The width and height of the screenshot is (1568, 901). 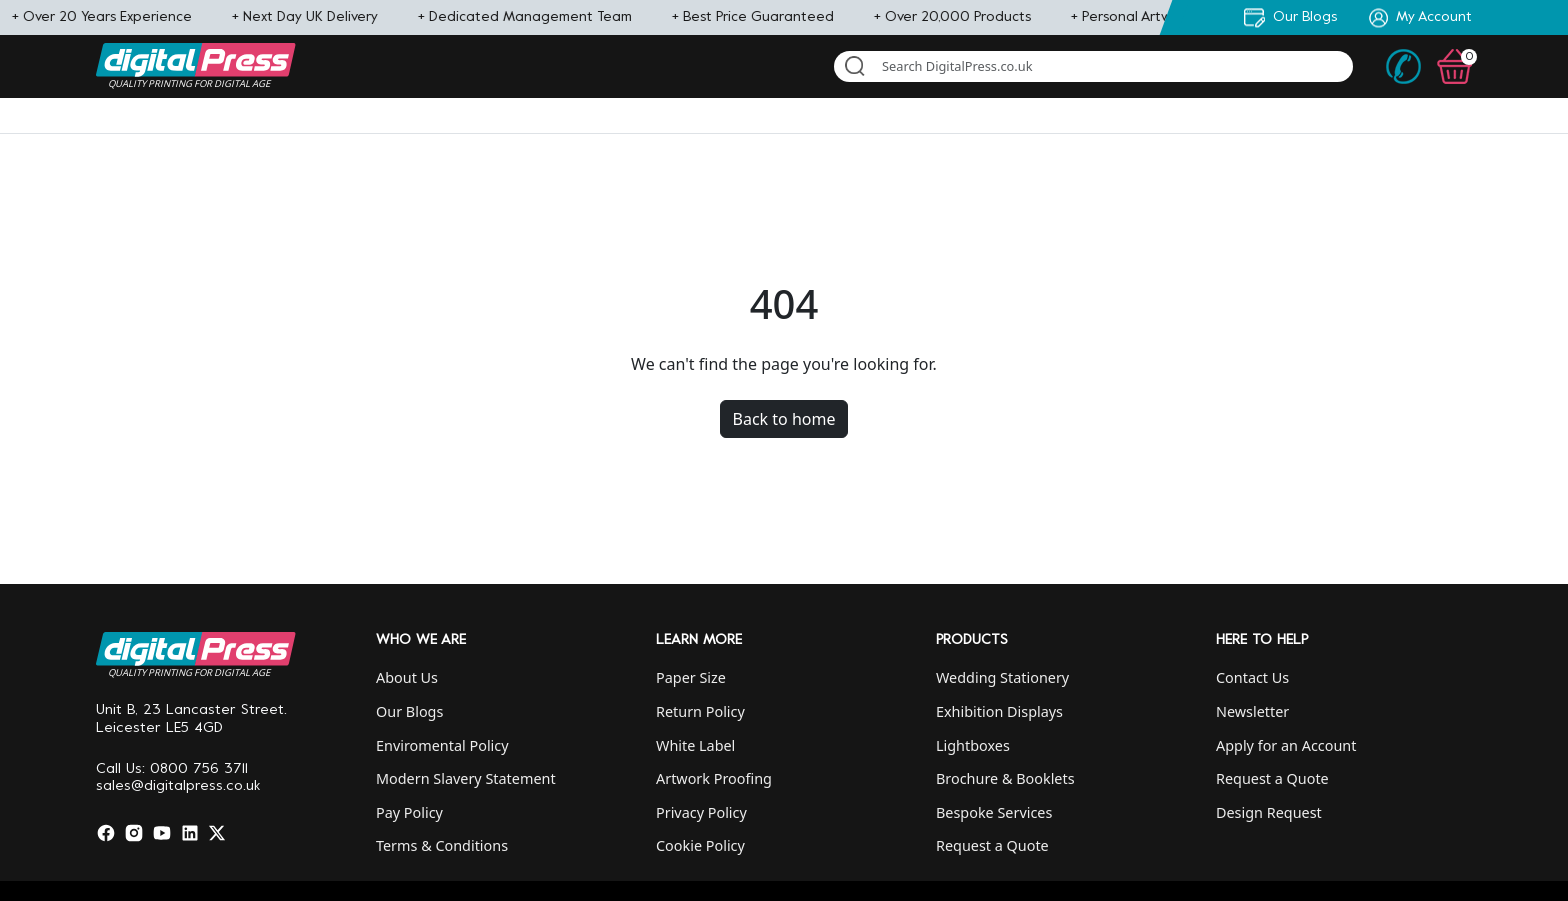 I want to click on Design Request, so click(x=1269, y=812).